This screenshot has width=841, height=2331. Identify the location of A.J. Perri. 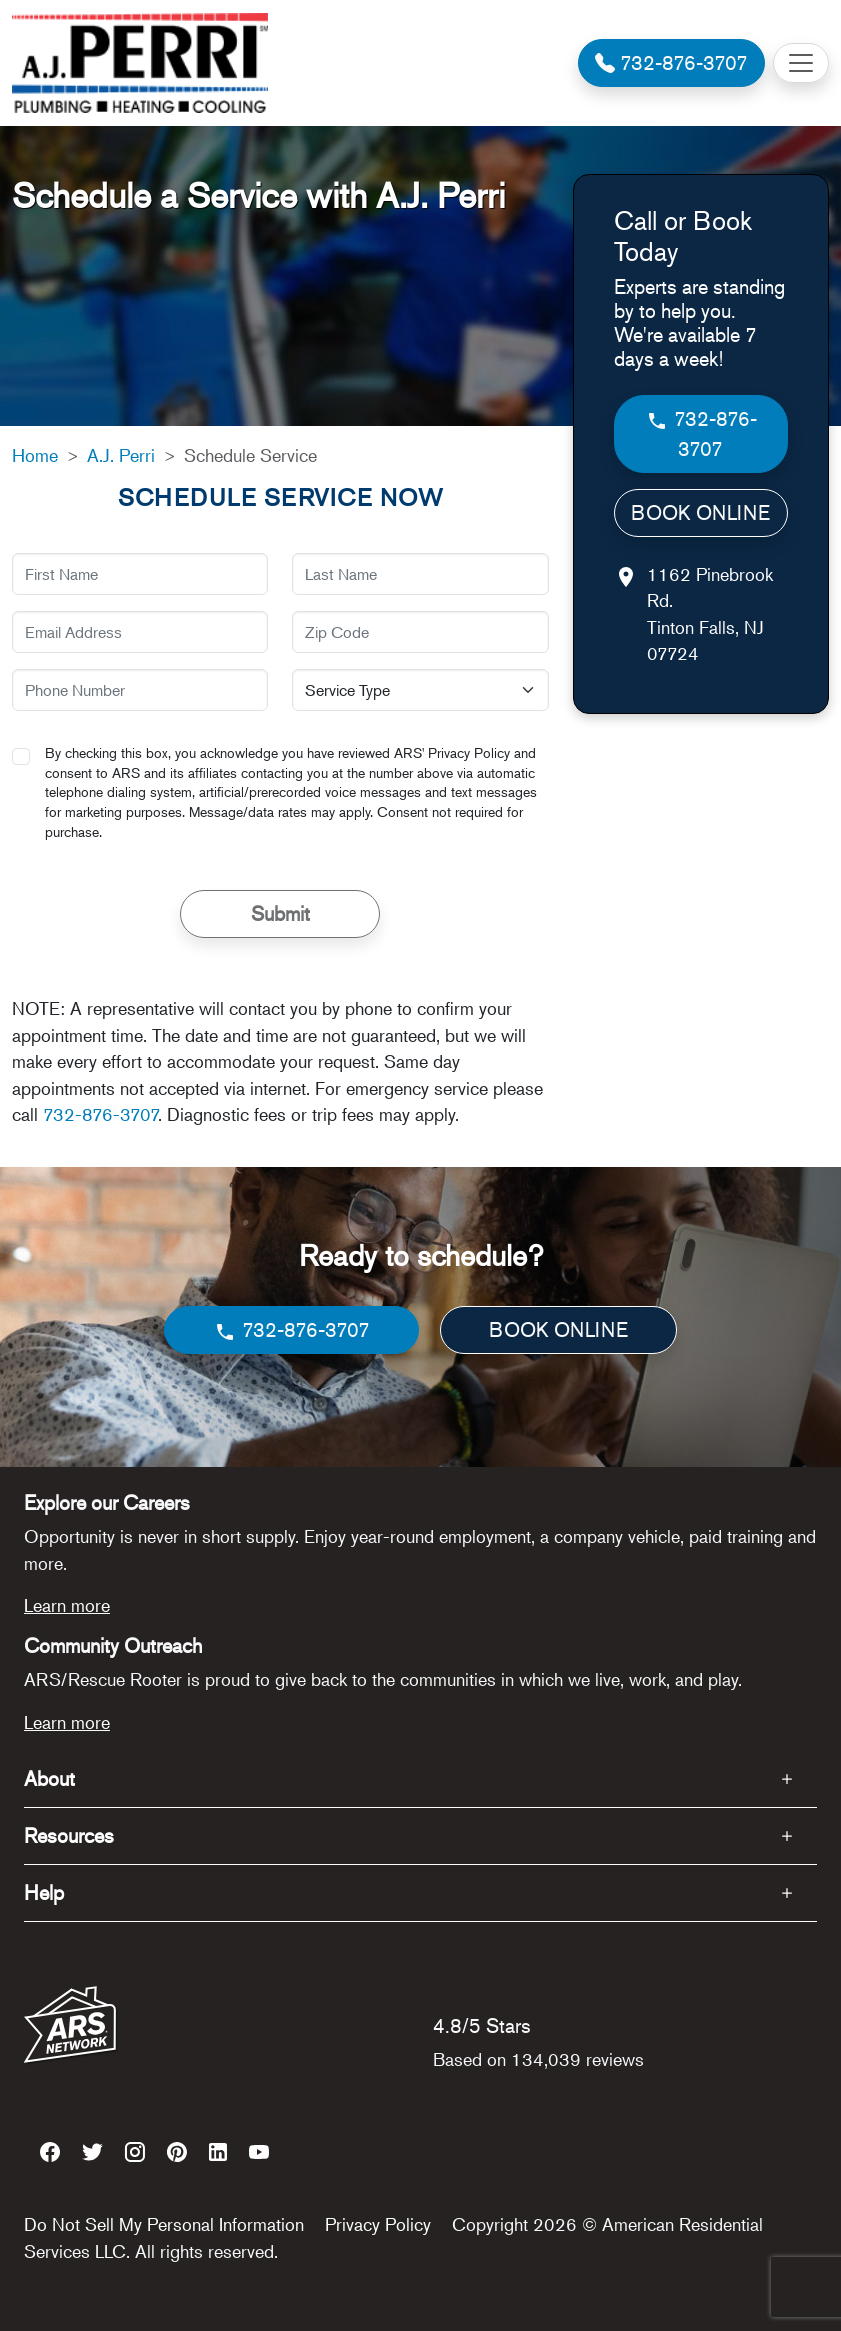
(121, 455).